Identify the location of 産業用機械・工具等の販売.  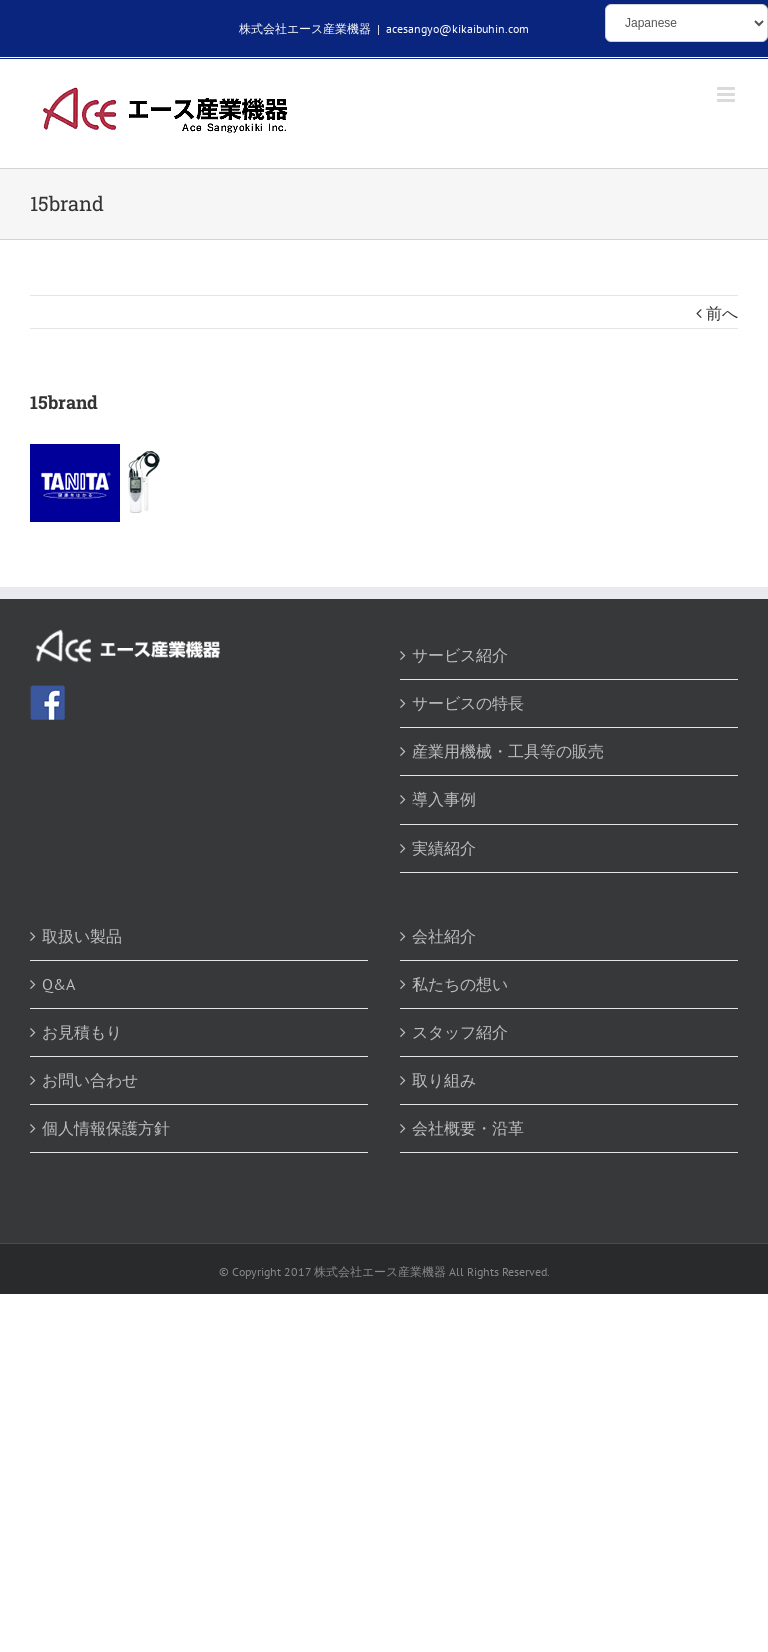
(508, 751).